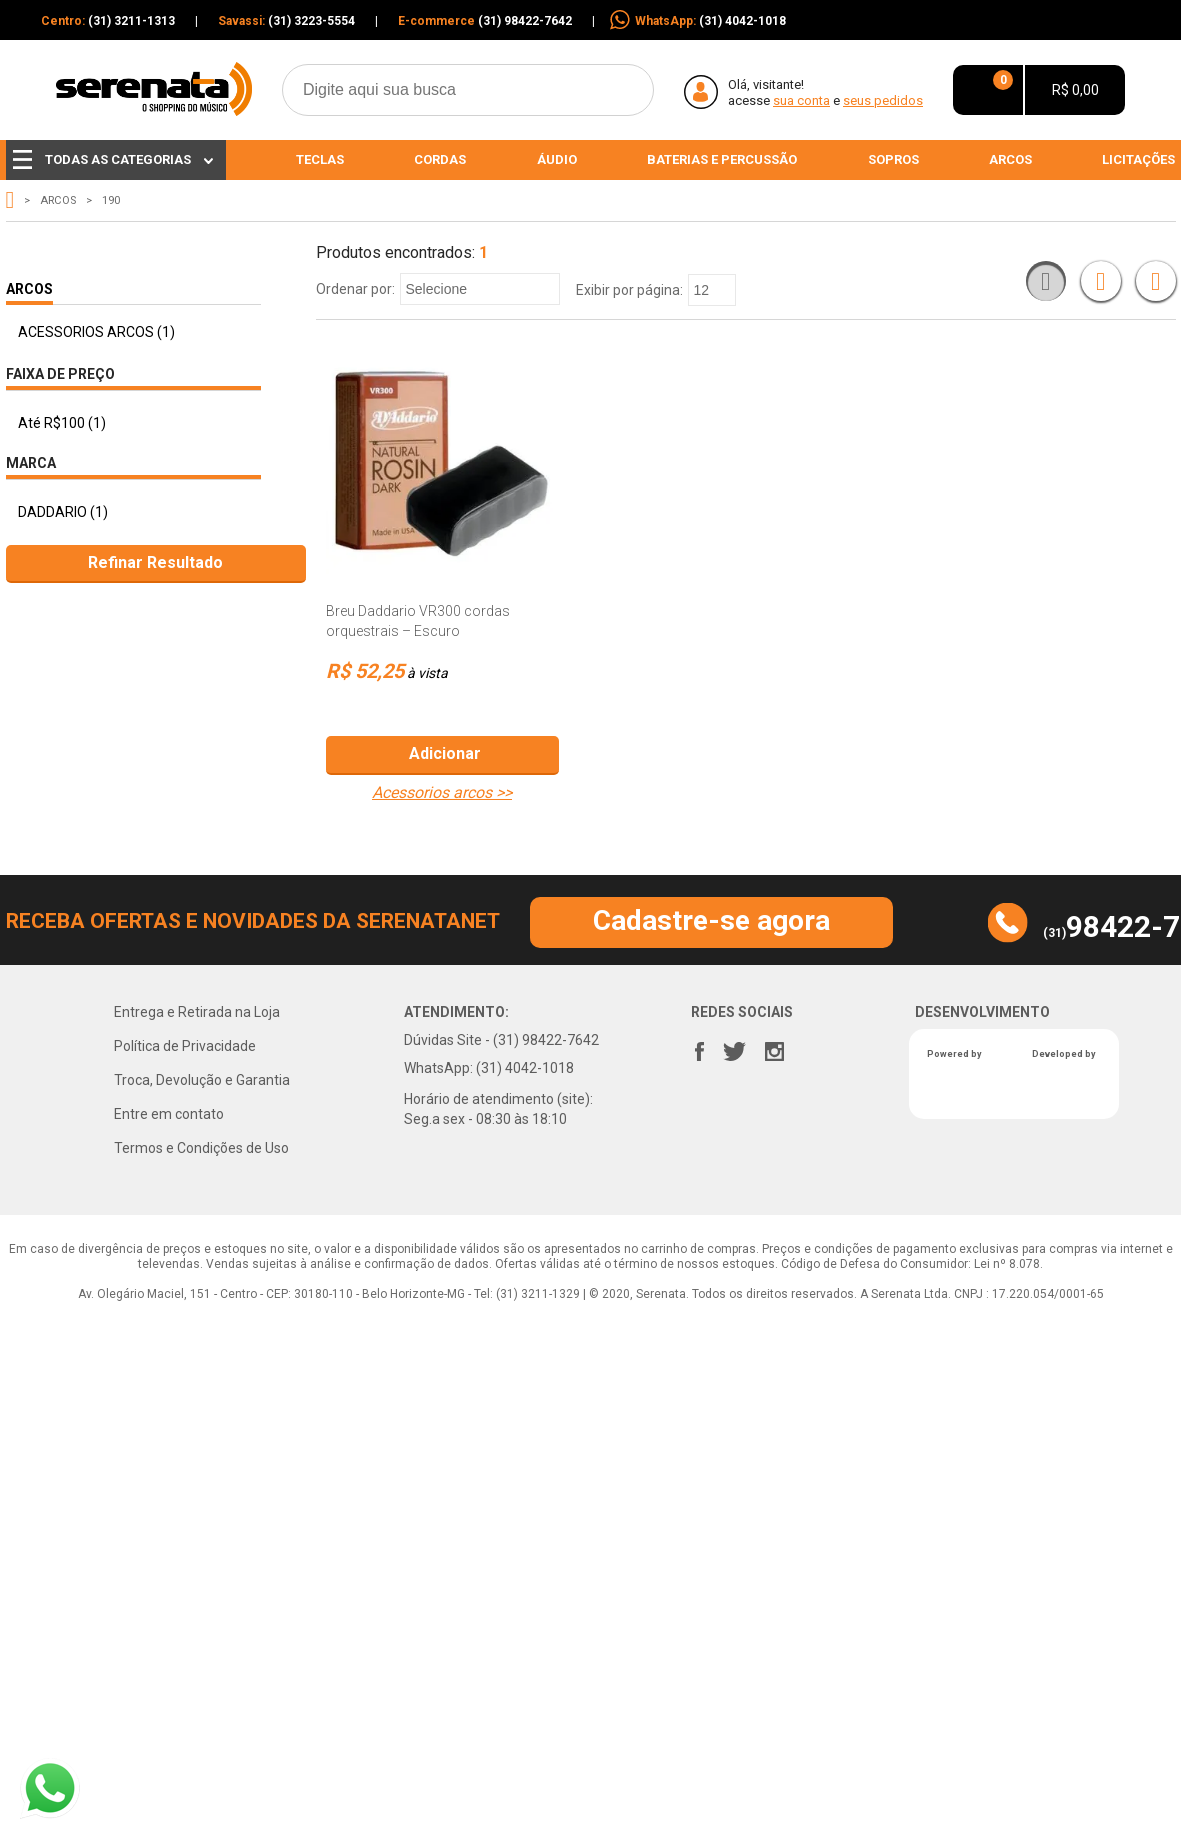  I want to click on Baterias e percussão, so click(722, 159).